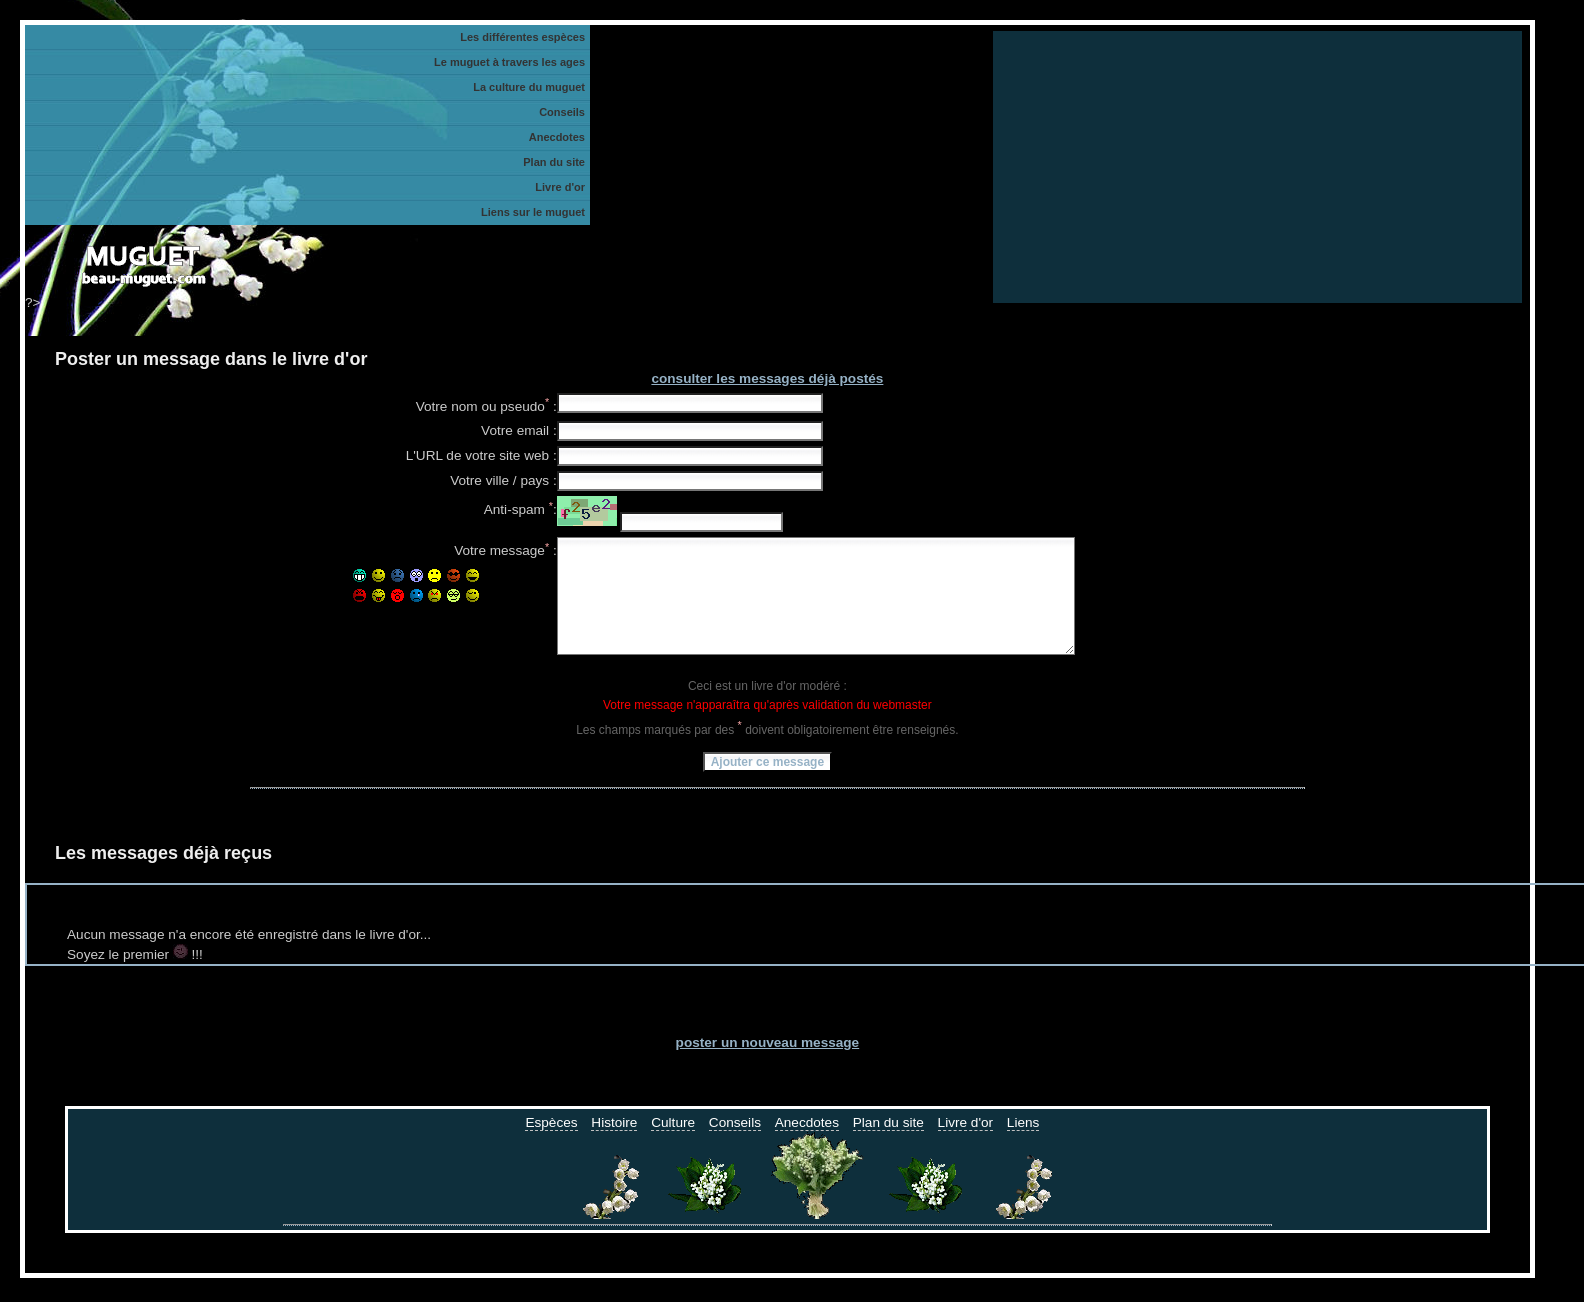  What do you see at coordinates (965, 1146) in the screenshot?
I see `Livre d'or` at bounding box center [965, 1146].